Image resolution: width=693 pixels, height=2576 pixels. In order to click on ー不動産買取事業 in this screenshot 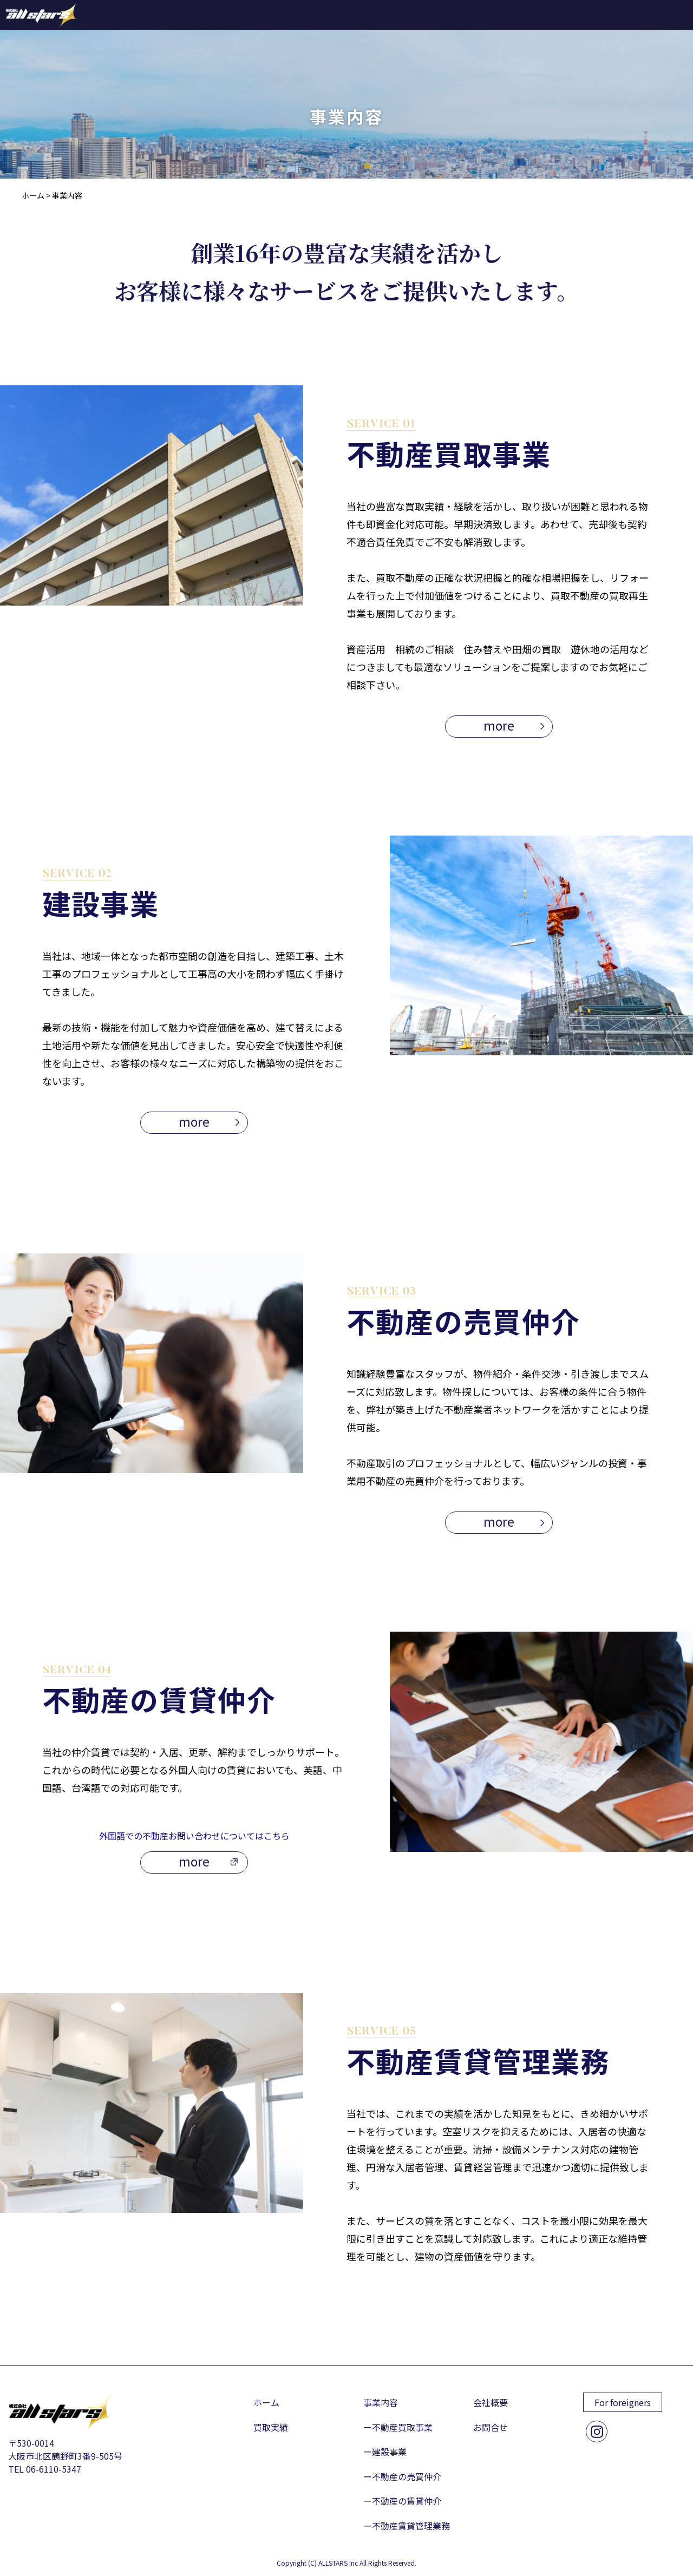, I will do `click(398, 2427)`.